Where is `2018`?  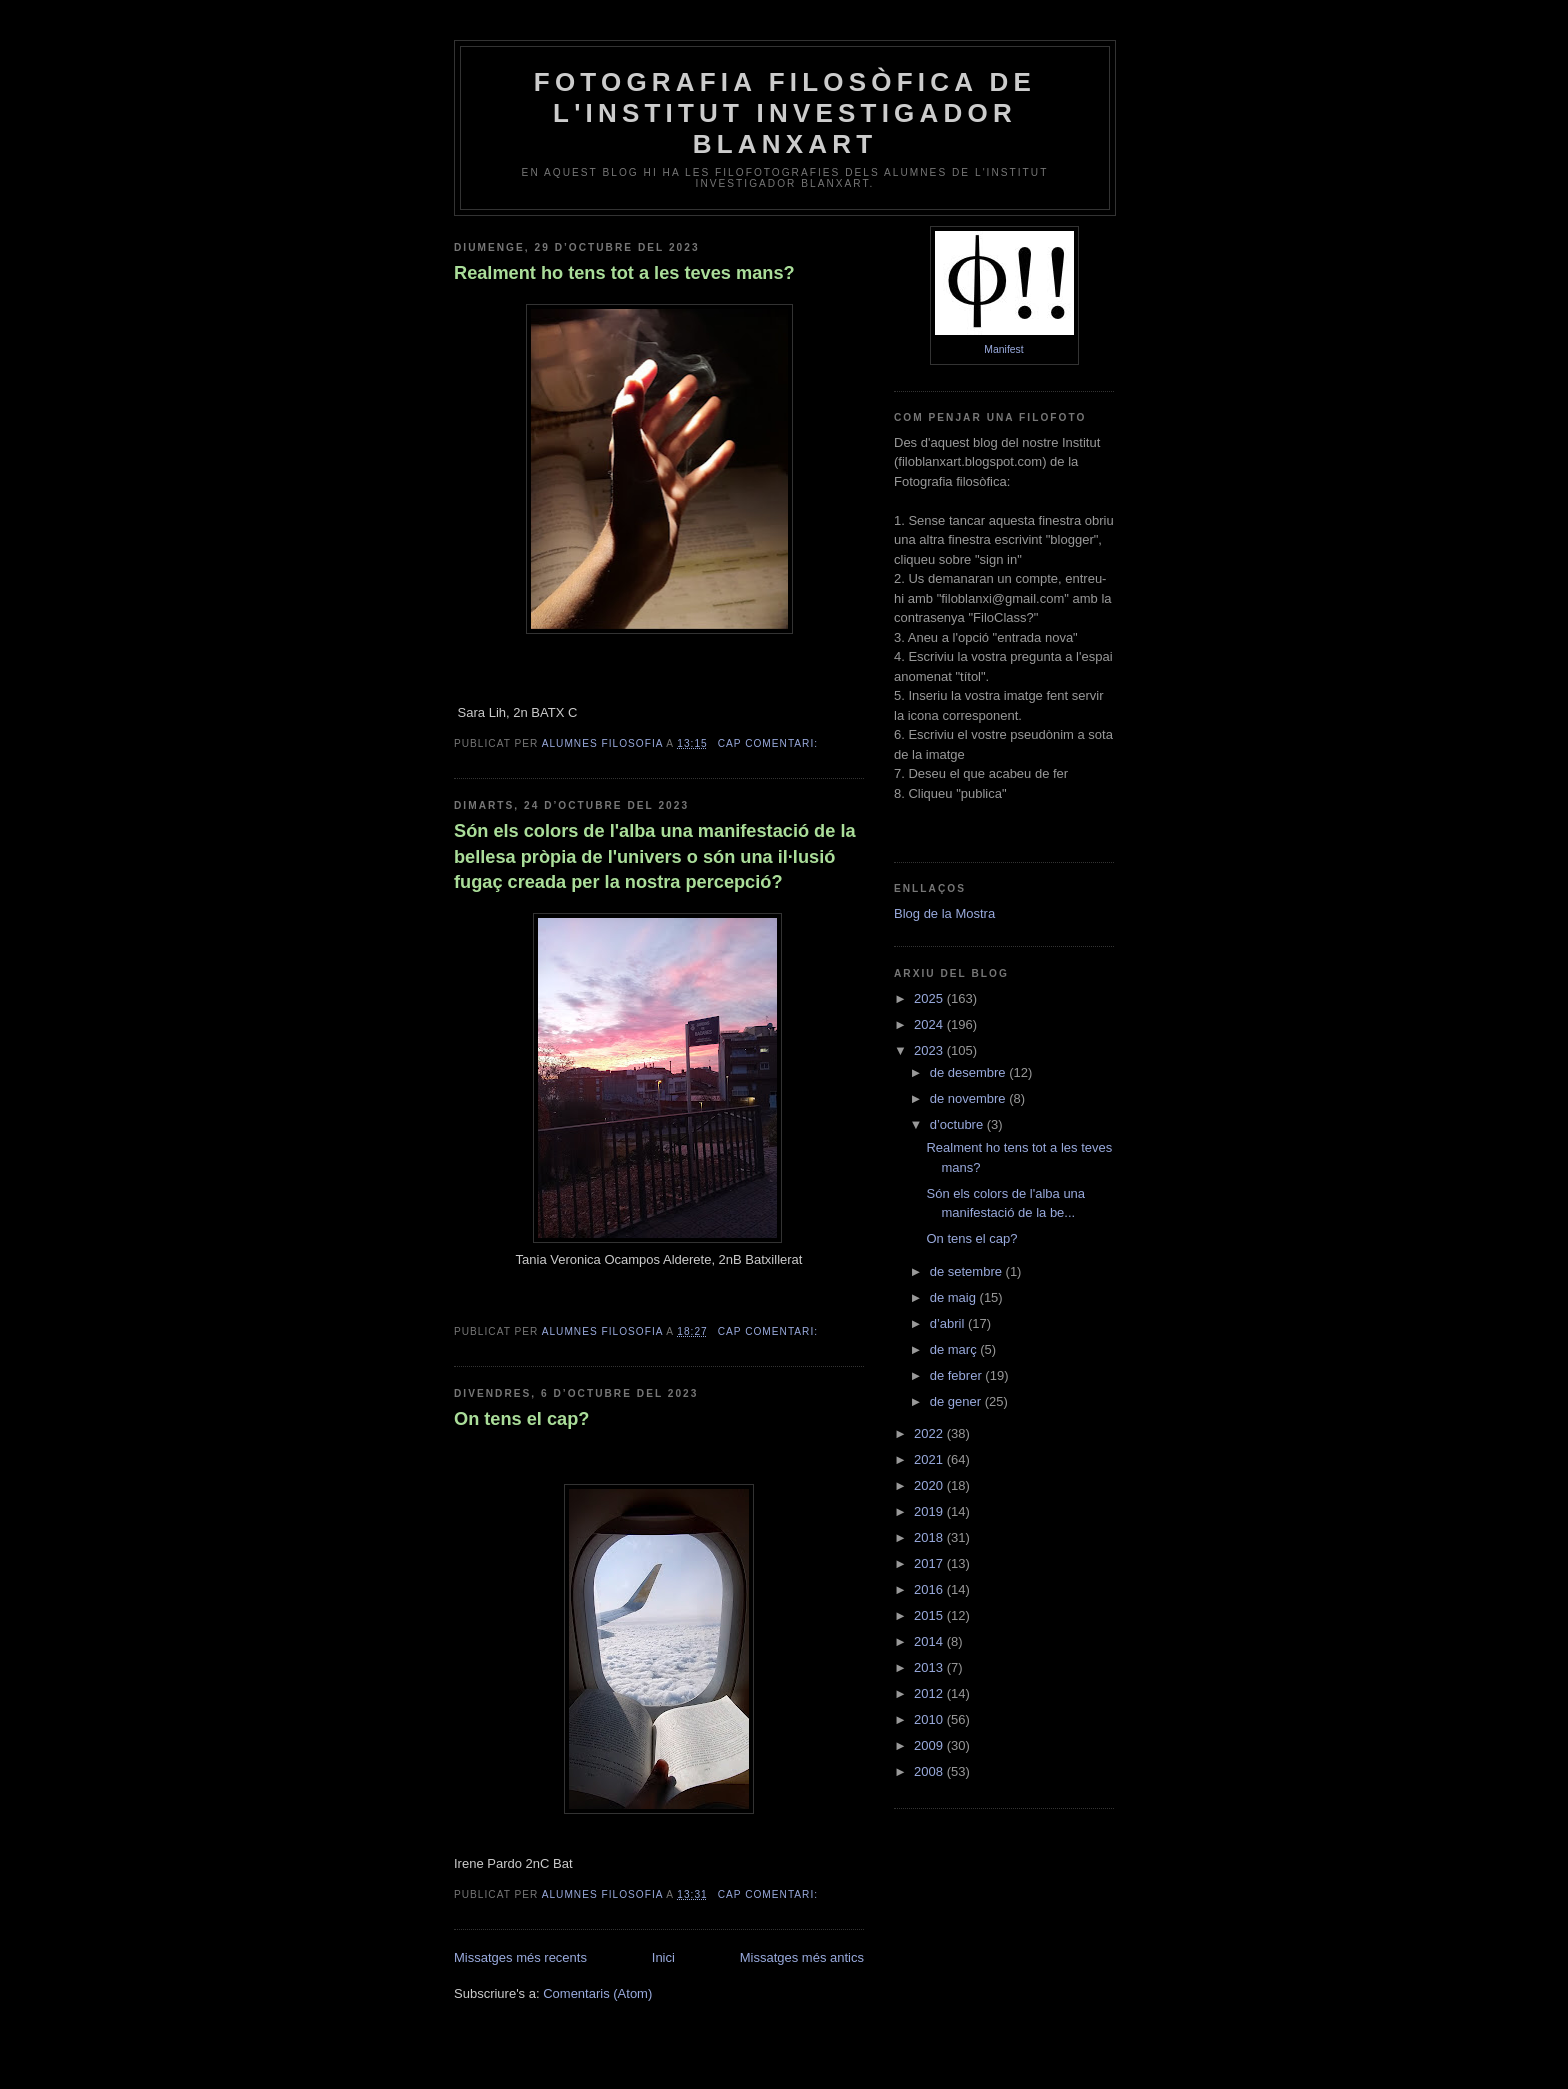 2018 is located at coordinates (930, 1537).